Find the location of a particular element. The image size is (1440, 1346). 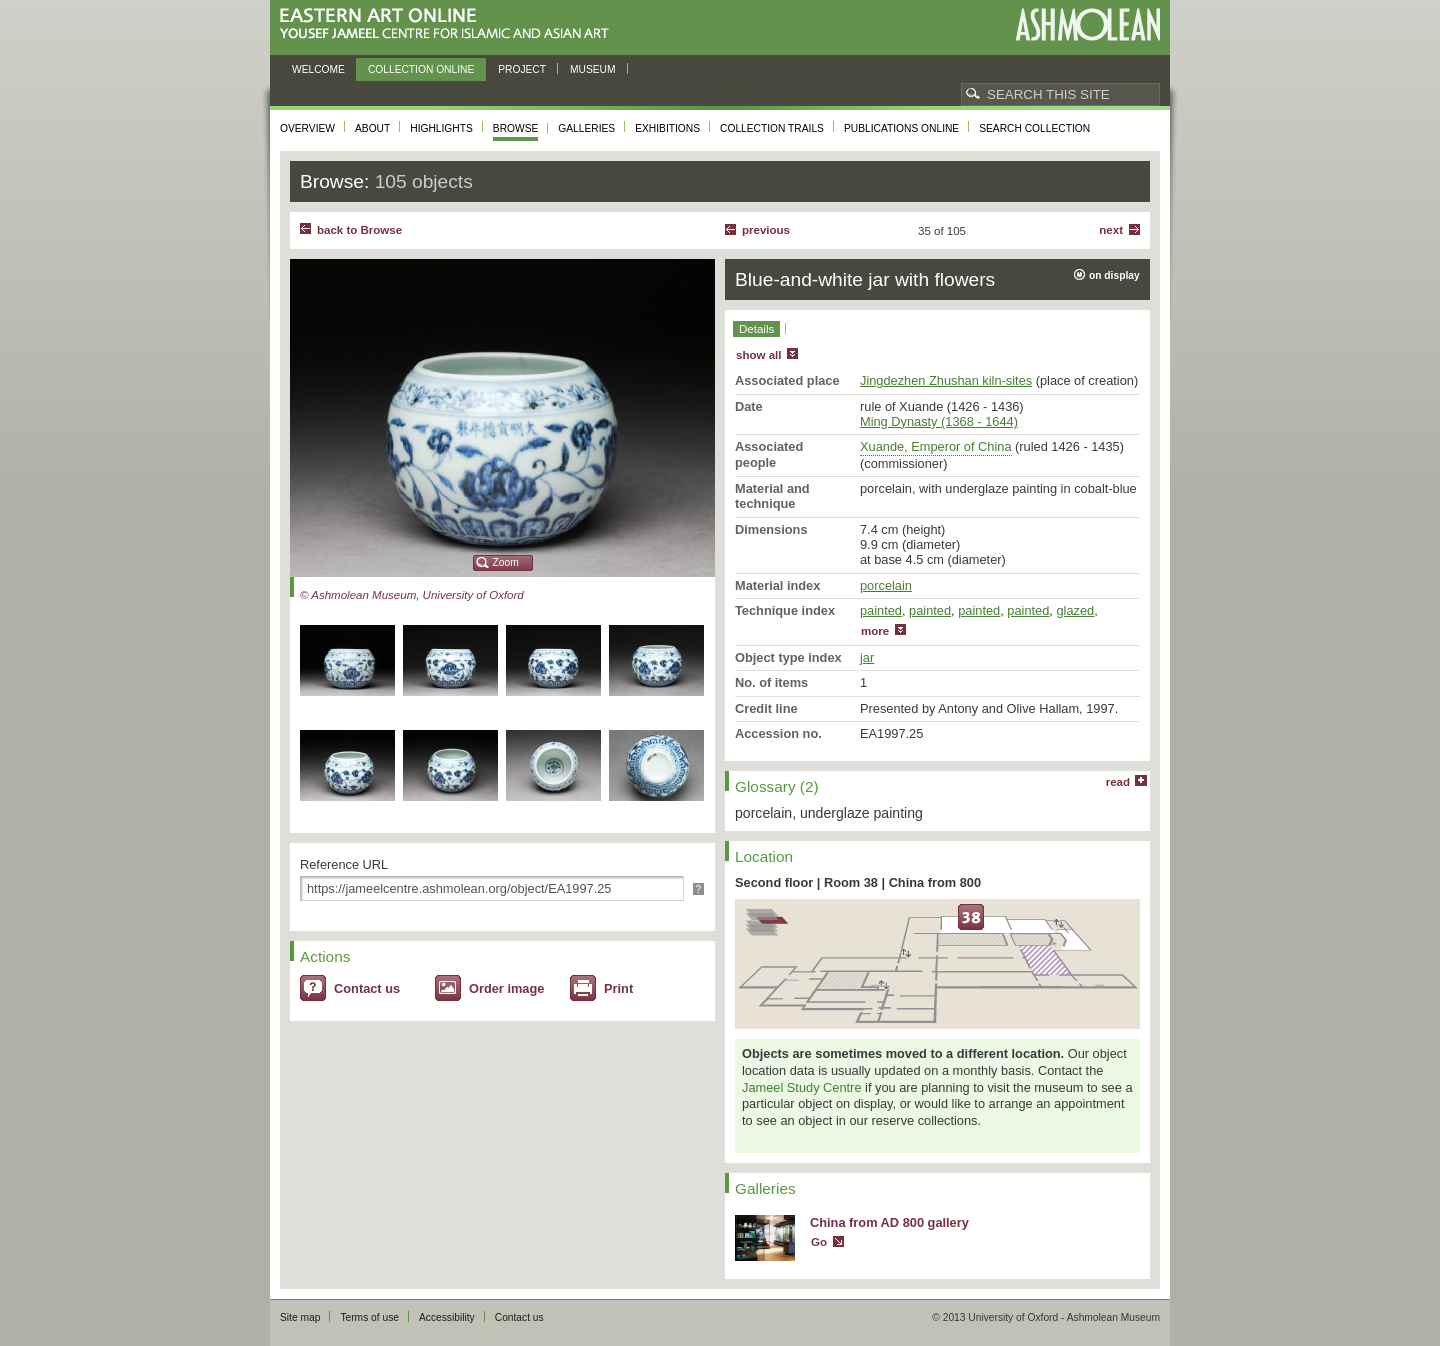

Highlights is located at coordinates (441, 128).